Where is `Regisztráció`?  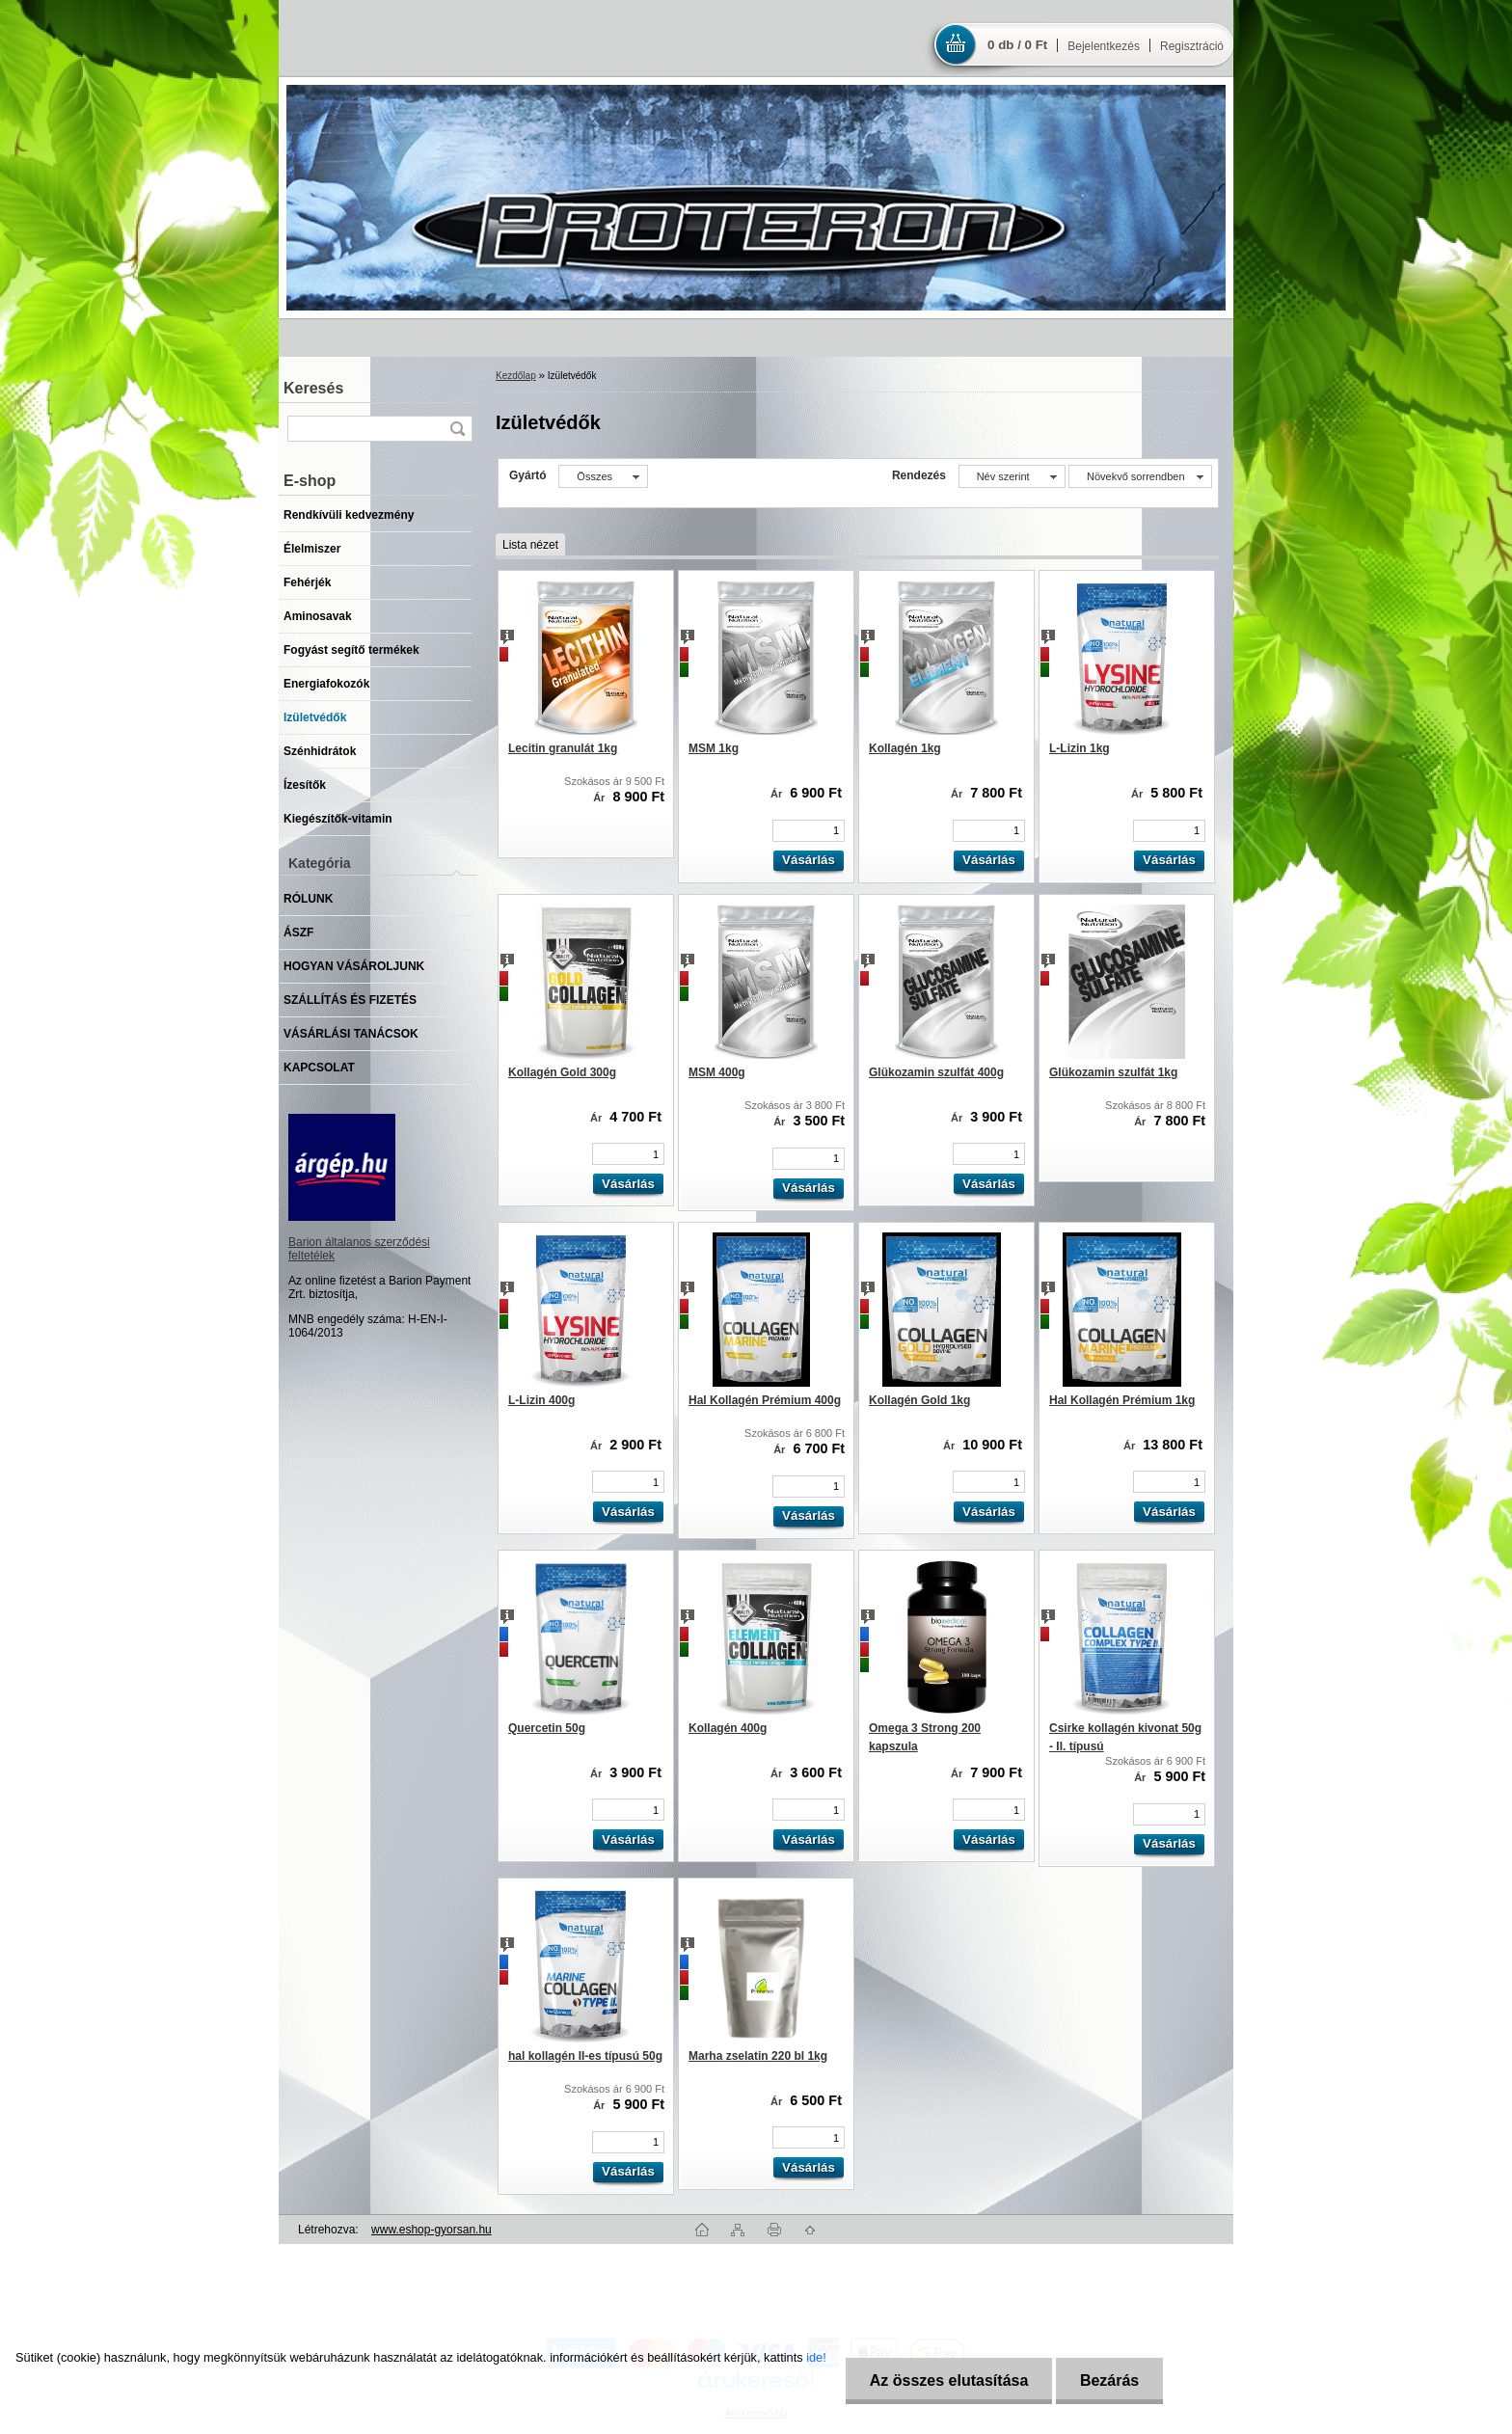
Regisztráció is located at coordinates (1192, 46).